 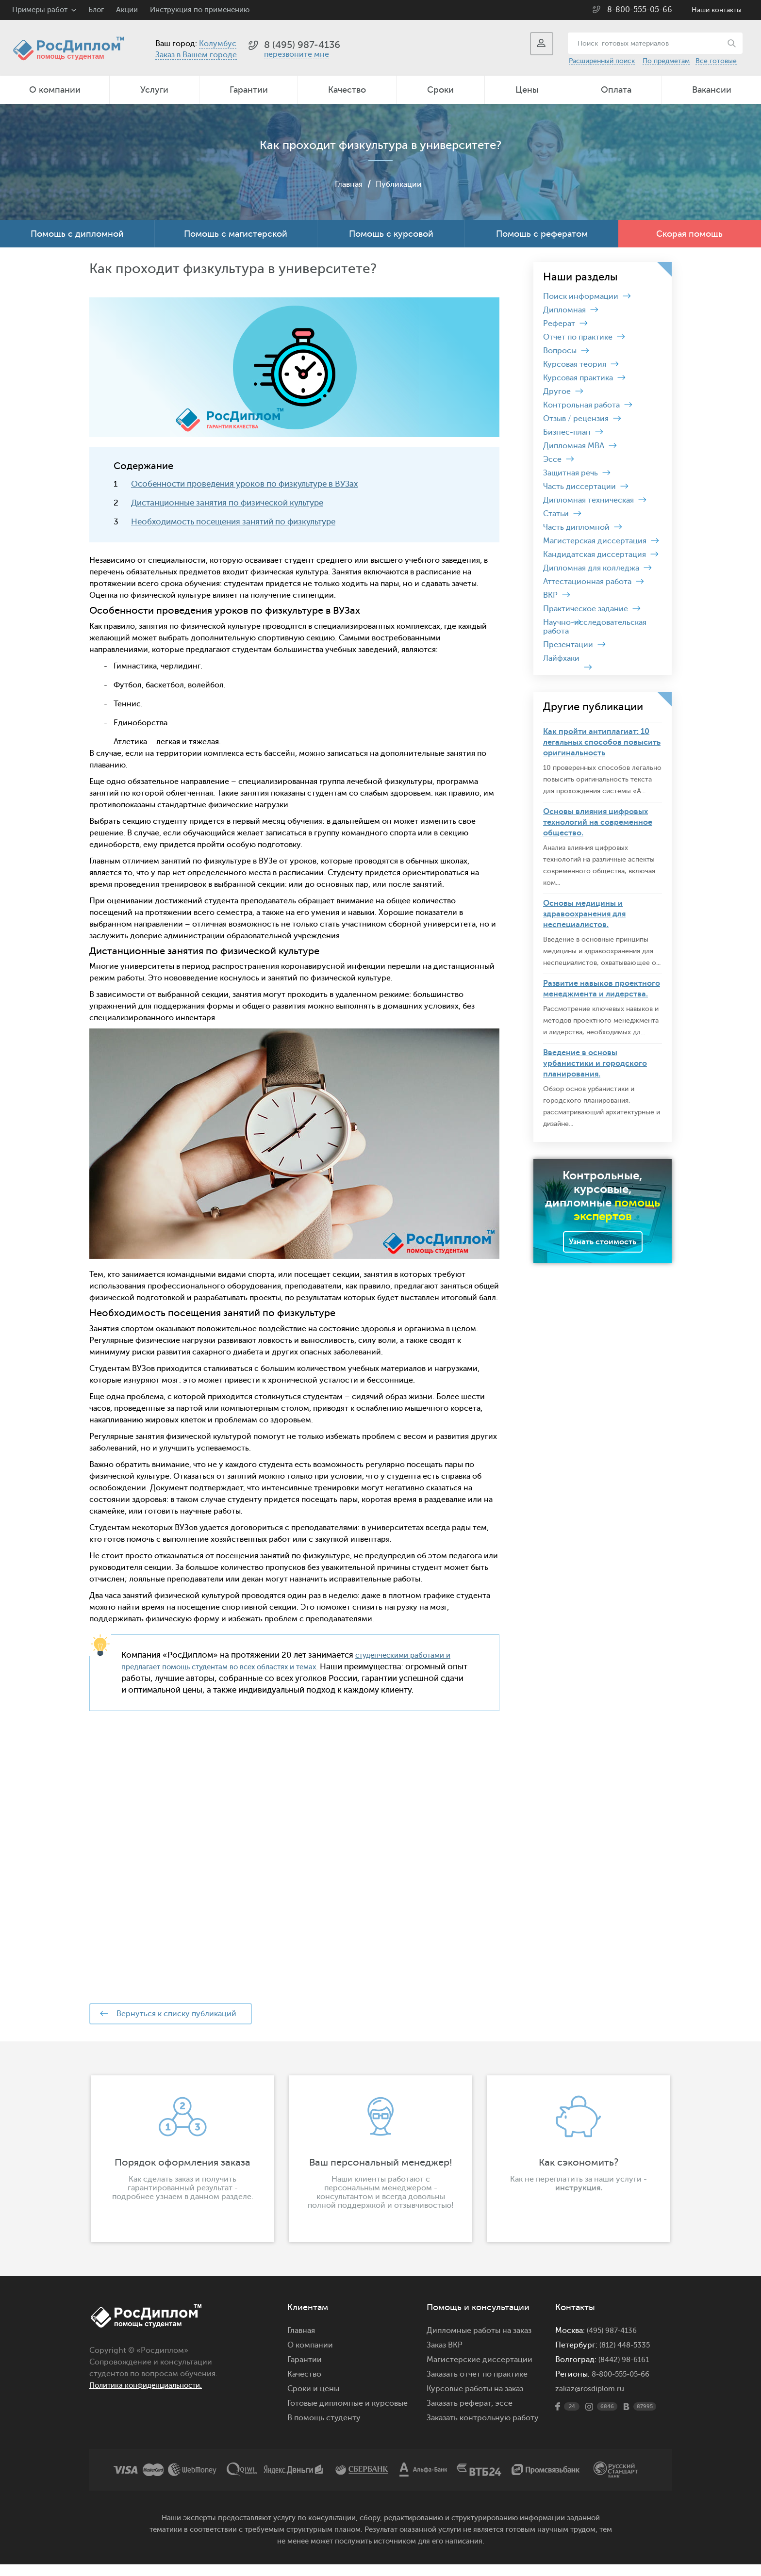 I want to click on Публикации, so click(x=400, y=184).